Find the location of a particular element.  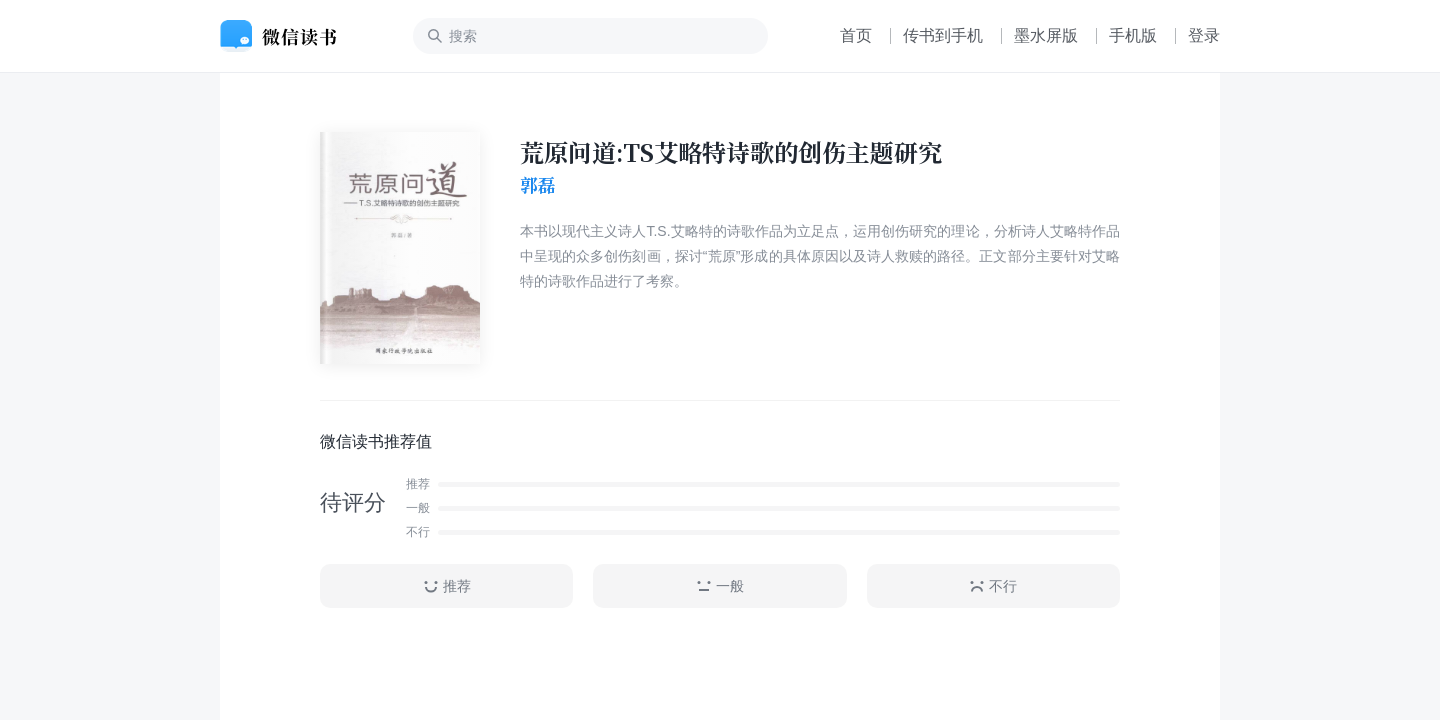

墨水屏版 is located at coordinates (1046, 35).